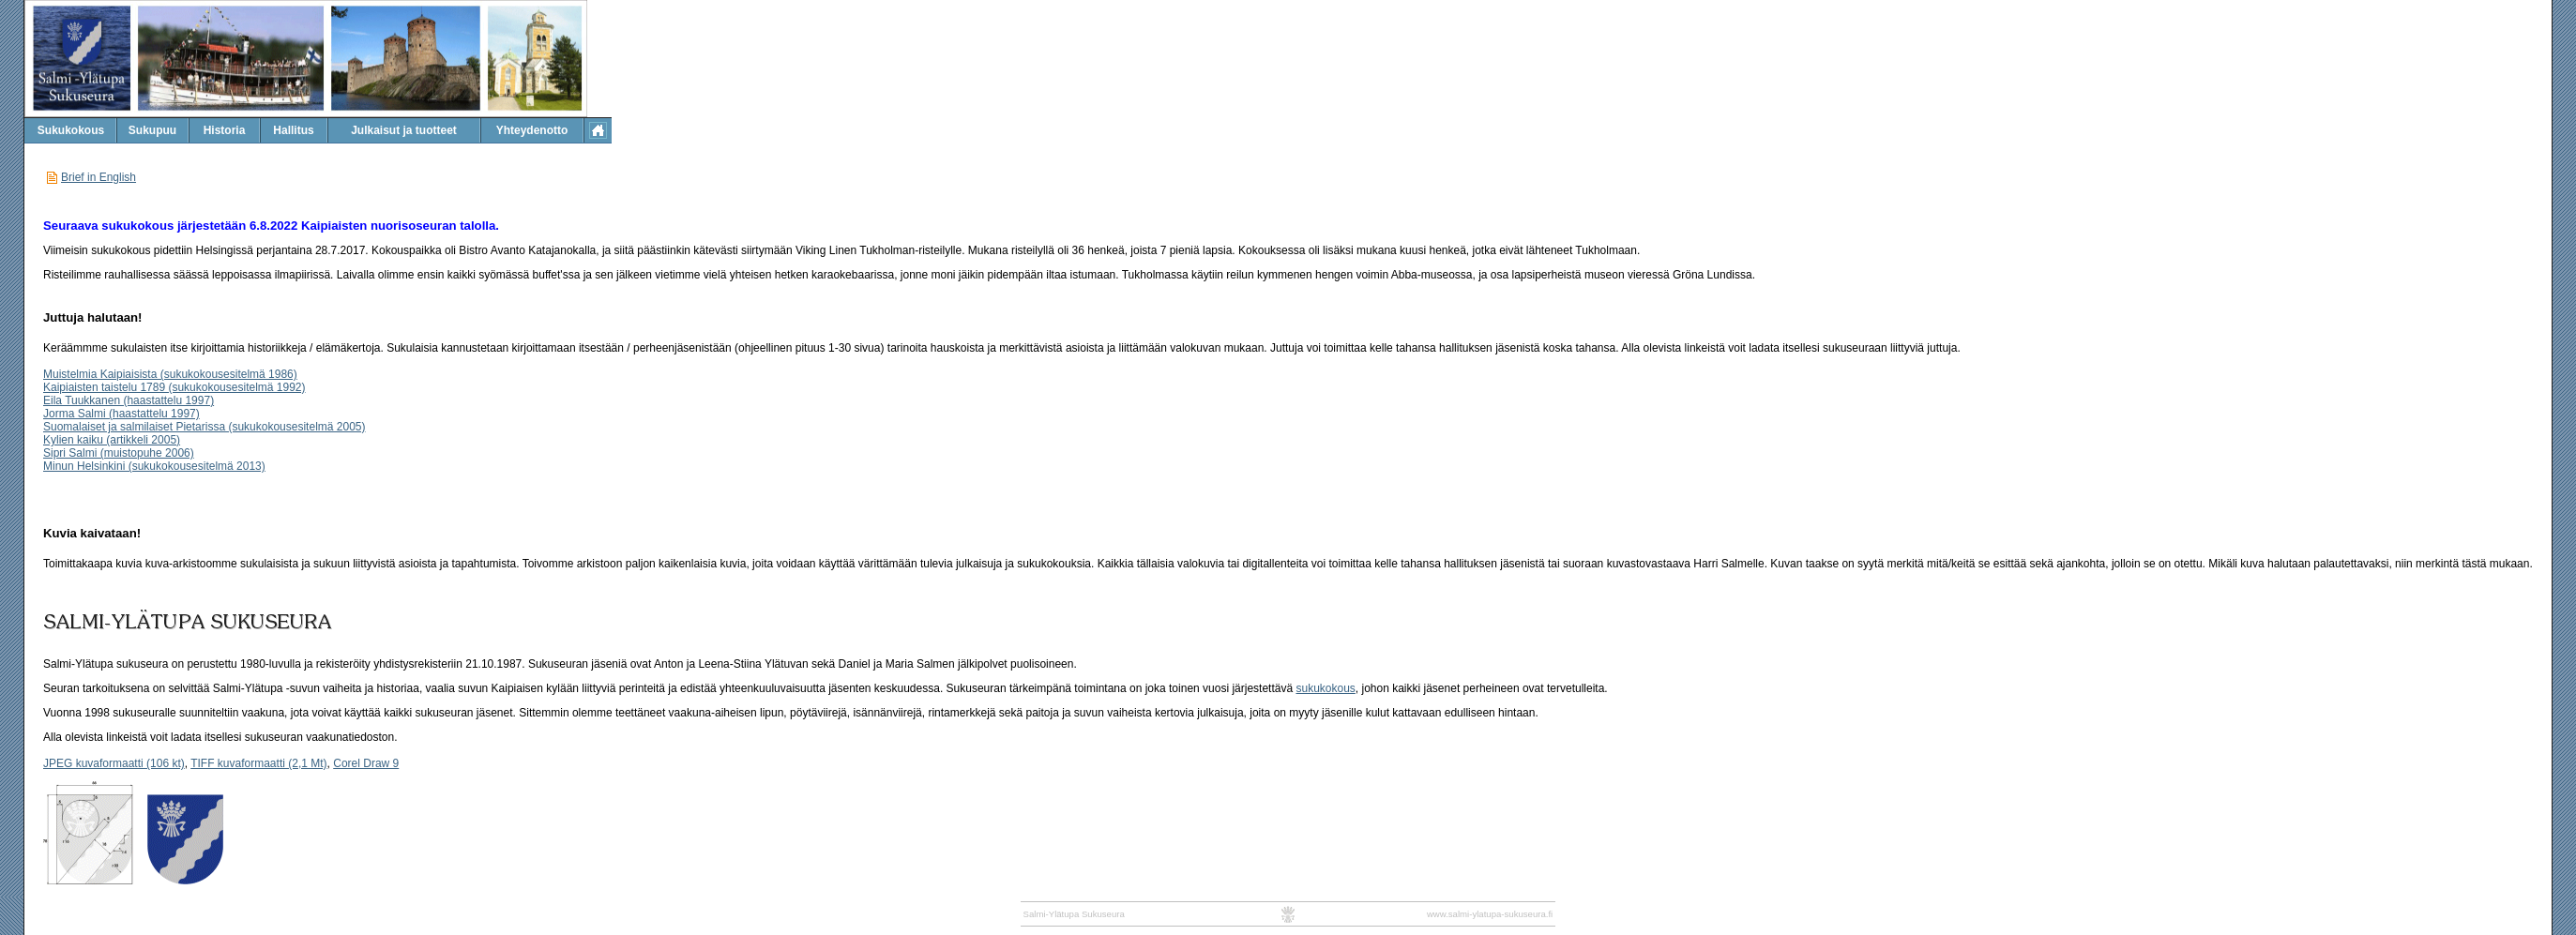 This screenshot has width=2576, height=935. I want to click on Sukukokous, so click(71, 130).